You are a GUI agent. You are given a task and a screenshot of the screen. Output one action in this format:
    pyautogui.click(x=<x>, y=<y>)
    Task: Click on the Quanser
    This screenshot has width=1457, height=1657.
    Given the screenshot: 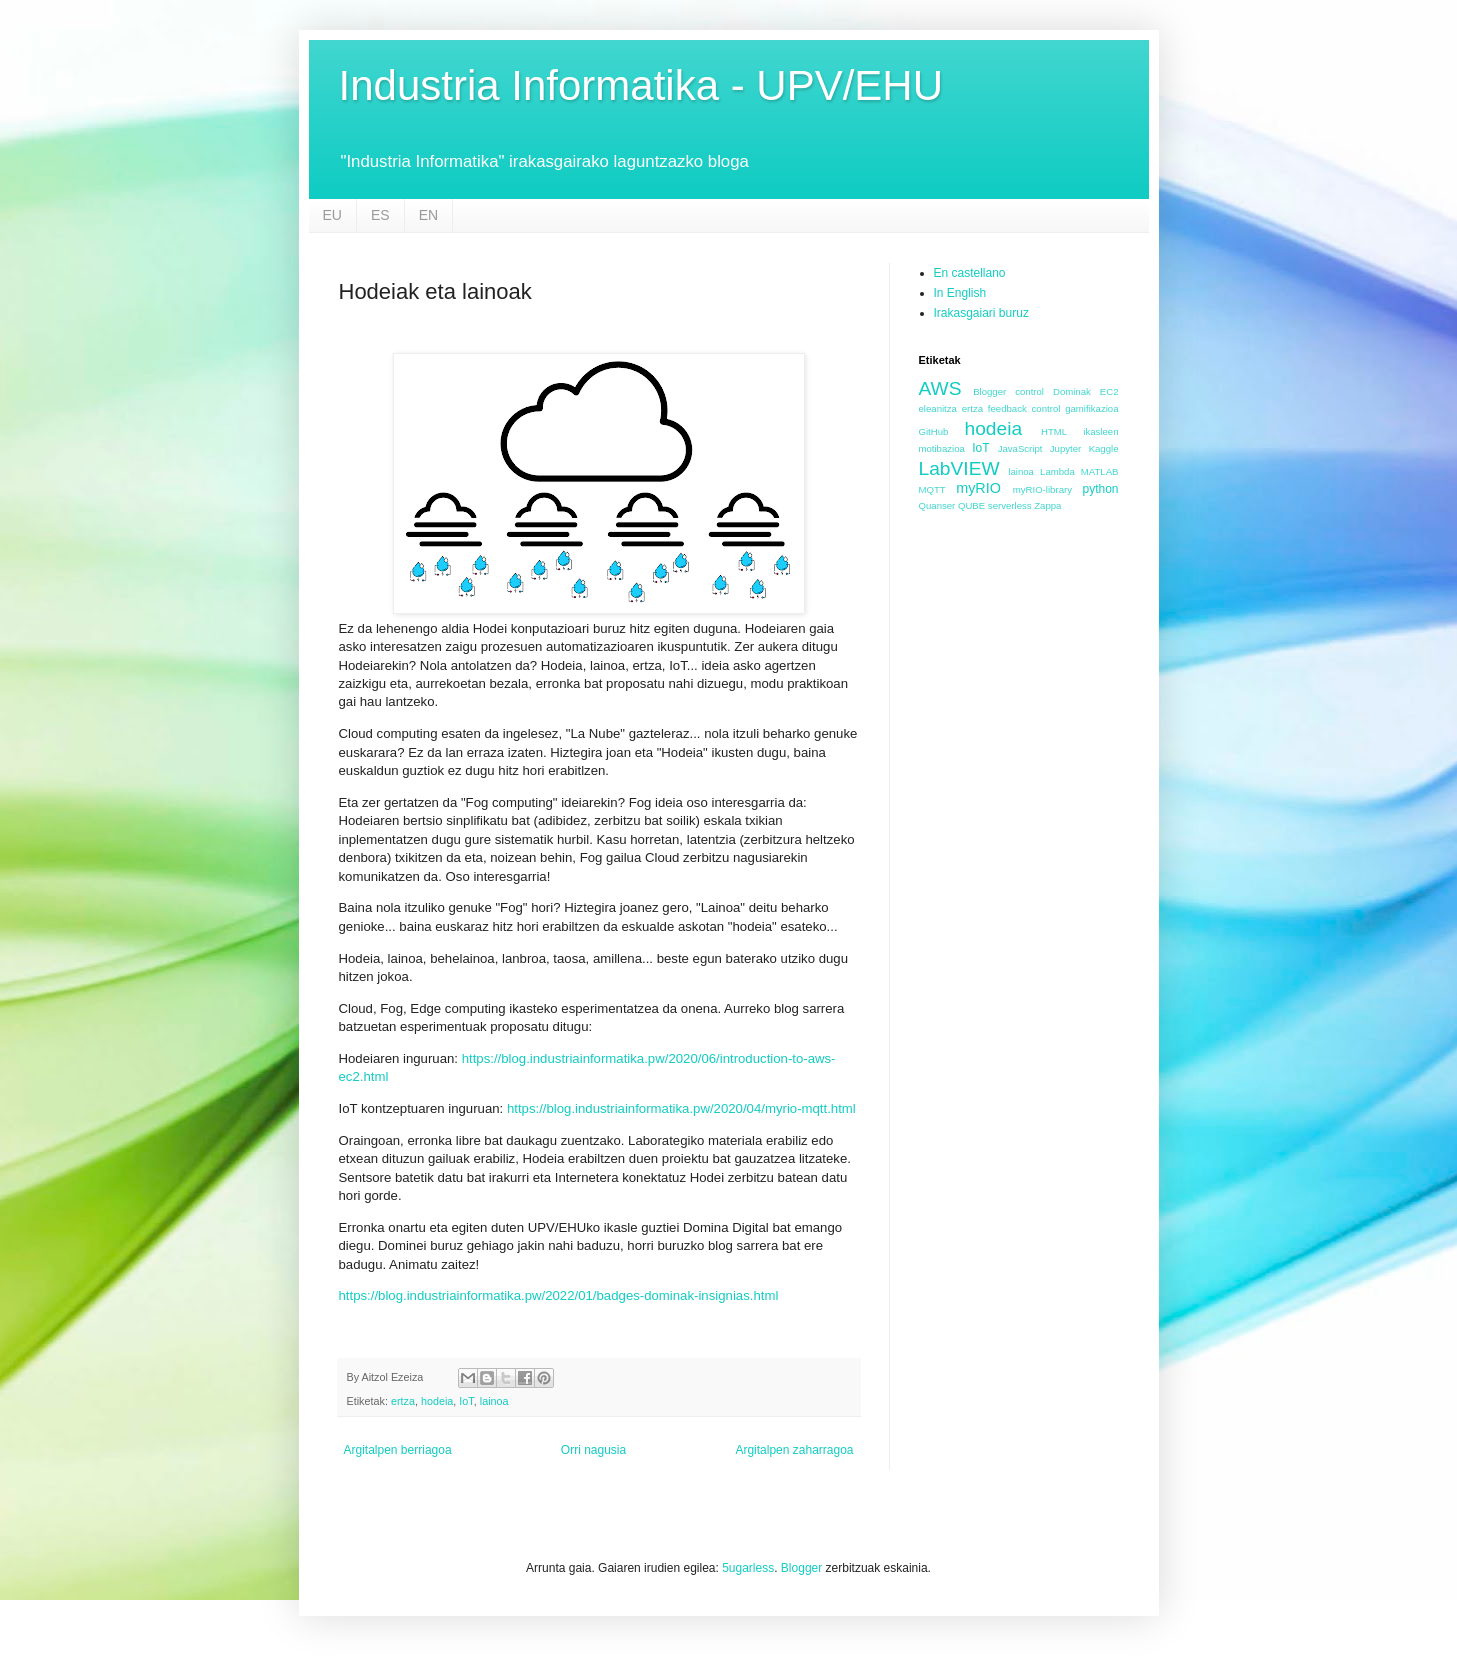 What is the action you would take?
    pyautogui.click(x=937, y=505)
    